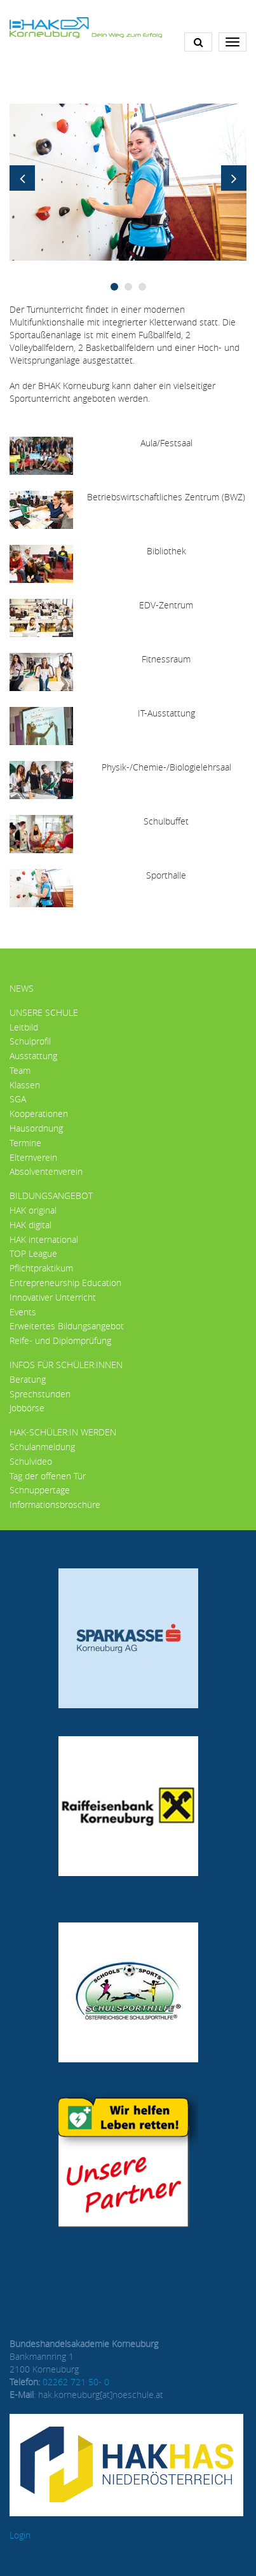 The image size is (256, 2576). What do you see at coordinates (44, 1012) in the screenshot?
I see `Unsere Schule` at bounding box center [44, 1012].